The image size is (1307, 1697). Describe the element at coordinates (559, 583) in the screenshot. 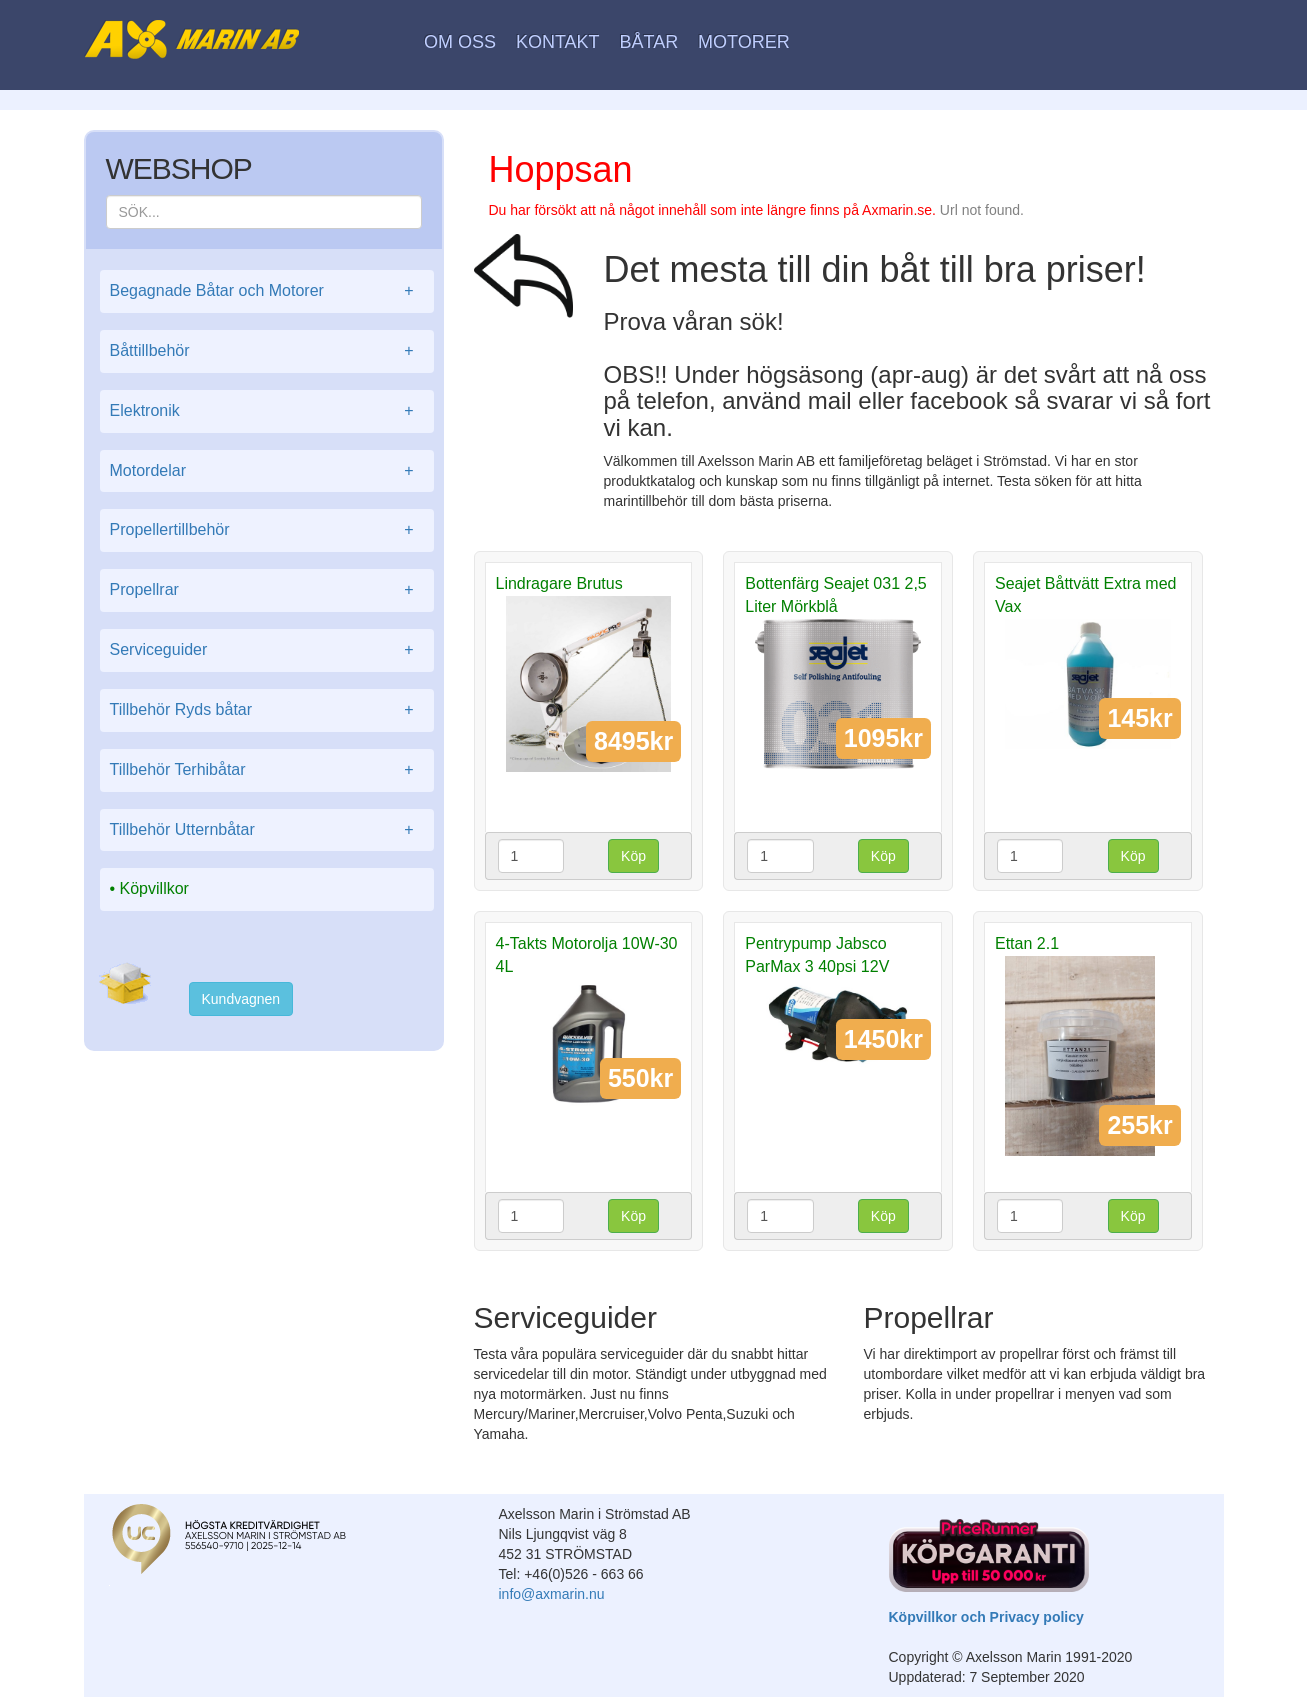

I see `Lindragare Brutus` at that location.